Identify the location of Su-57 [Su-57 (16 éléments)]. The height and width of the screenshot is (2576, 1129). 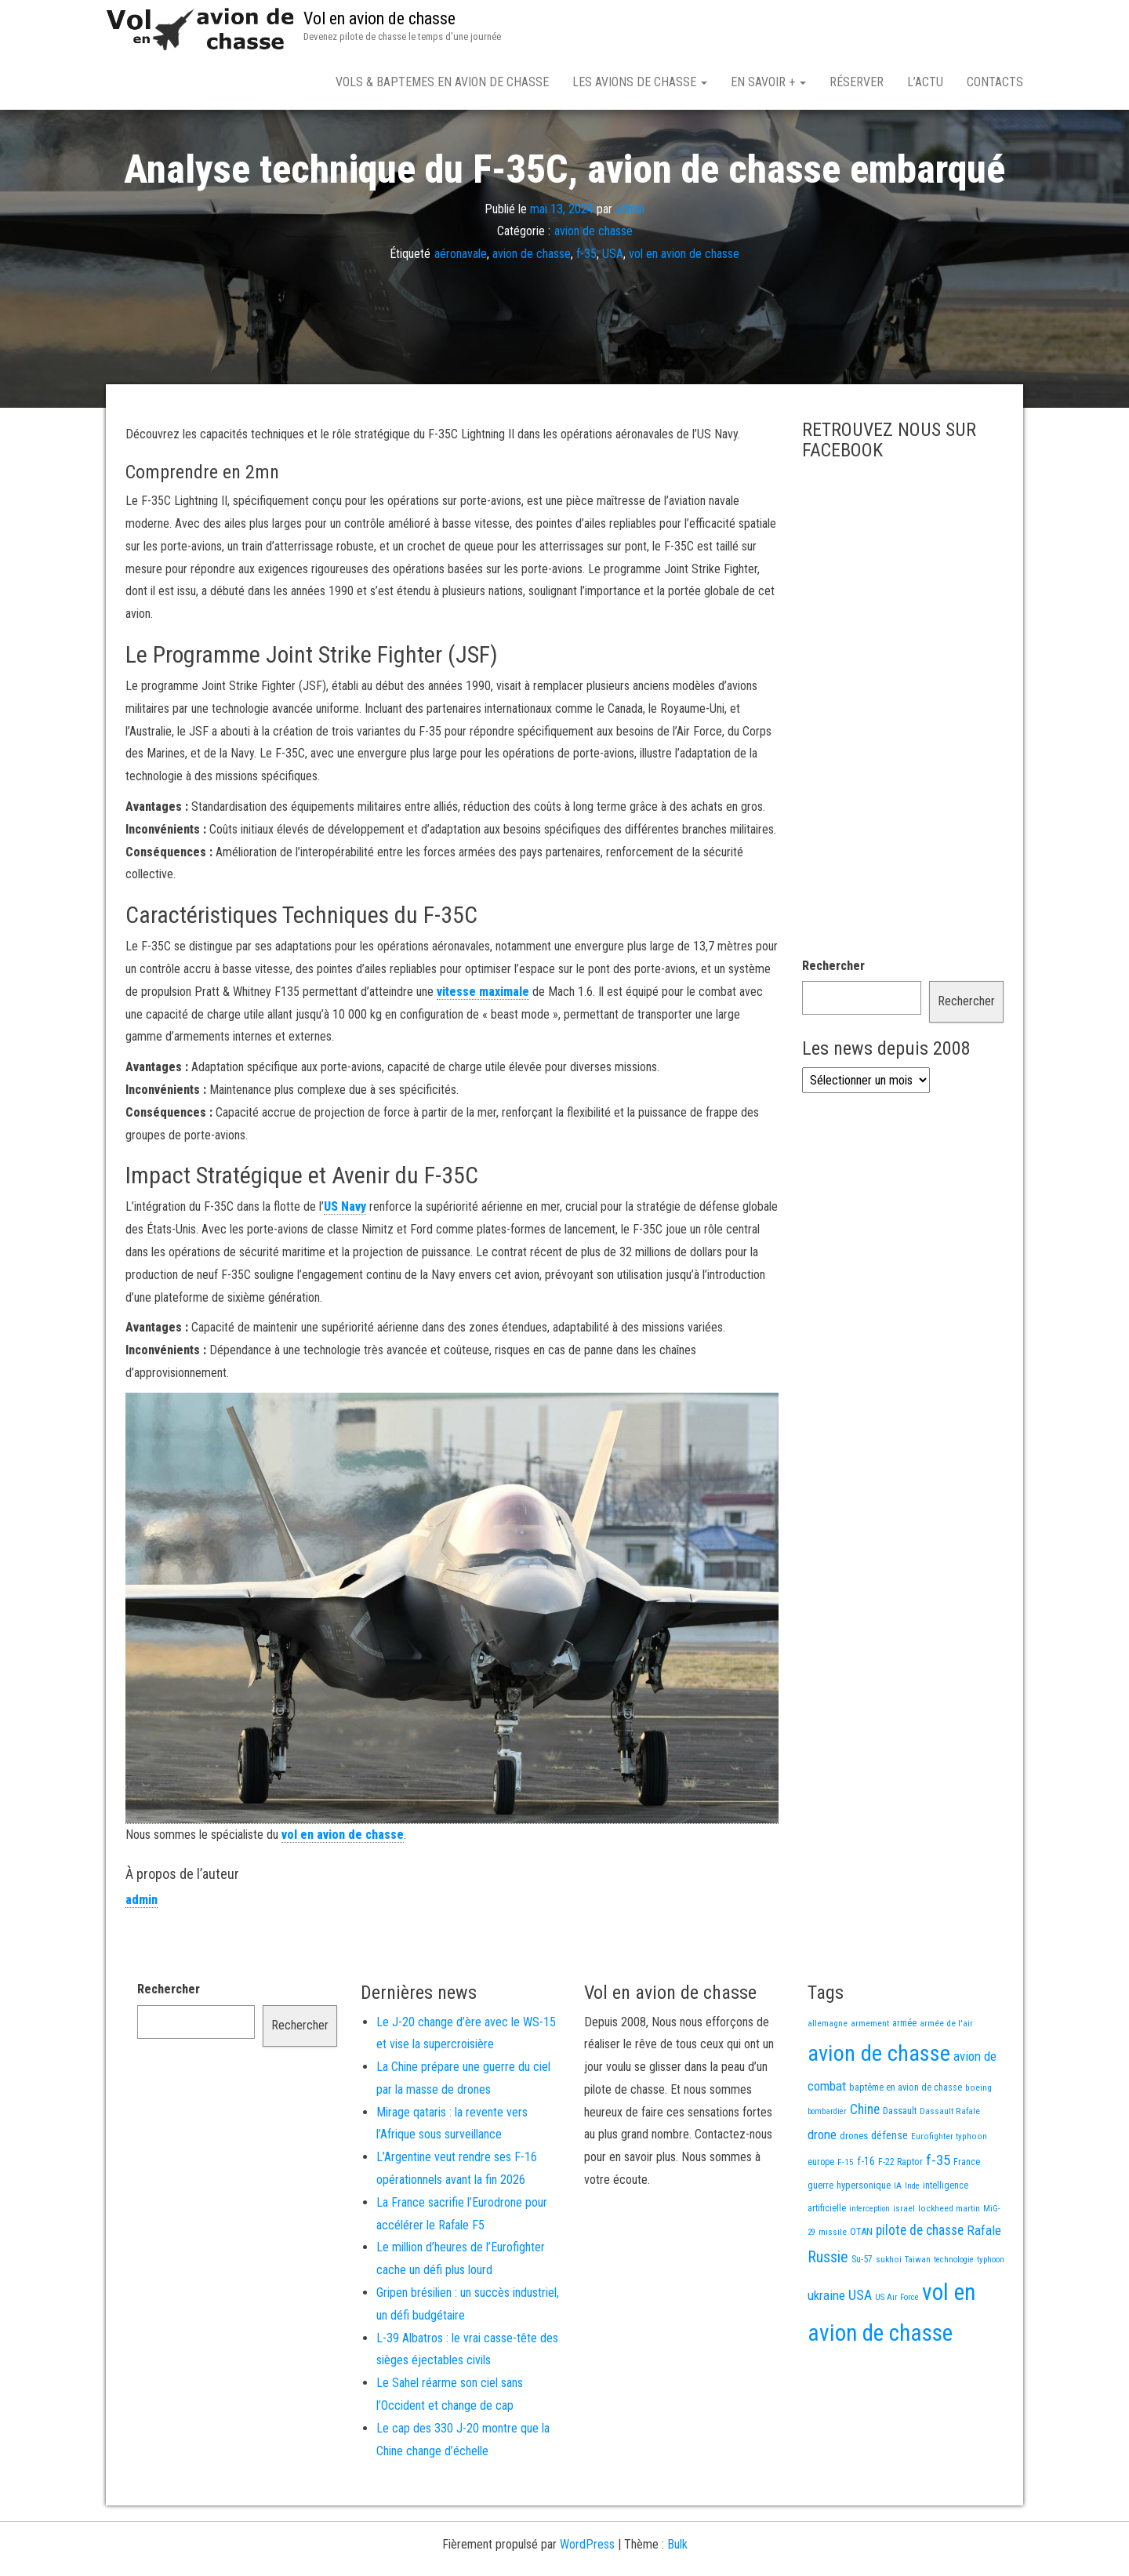
(862, 2314).